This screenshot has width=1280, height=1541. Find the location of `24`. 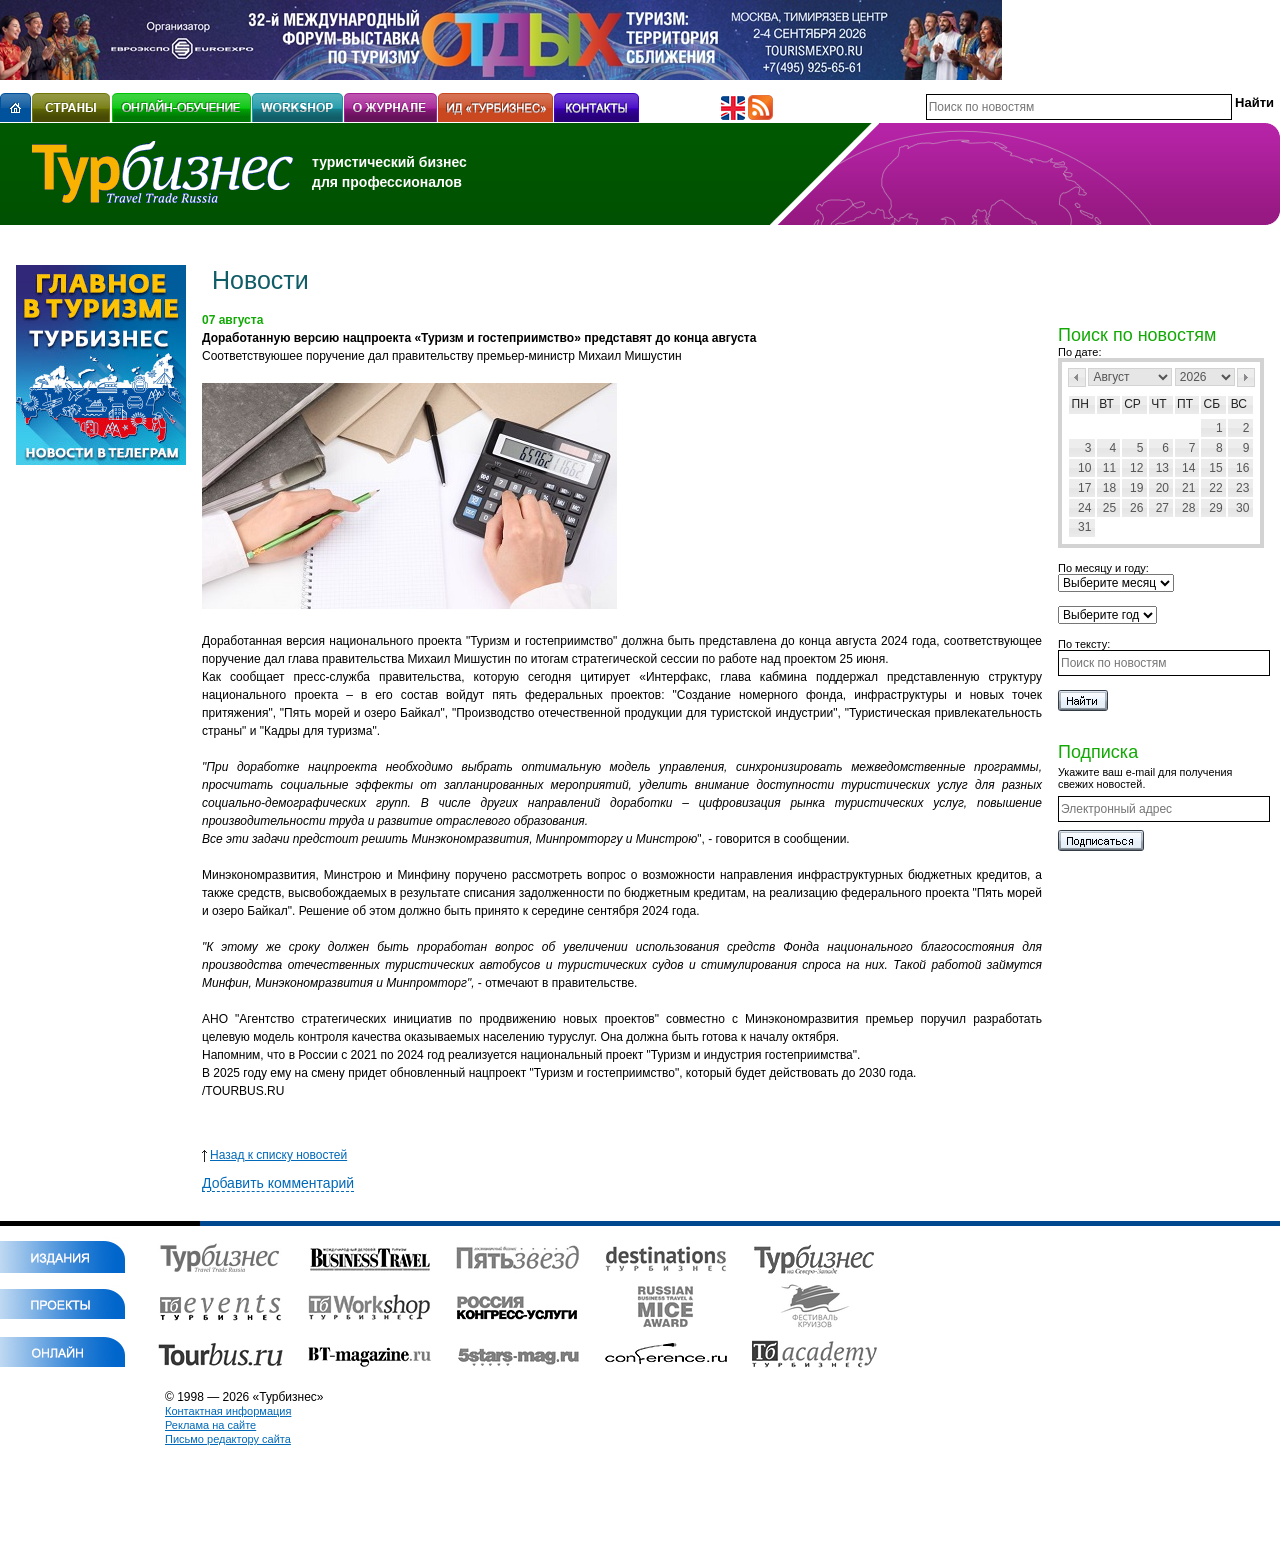

24 is located at coordinates (1084, 508).